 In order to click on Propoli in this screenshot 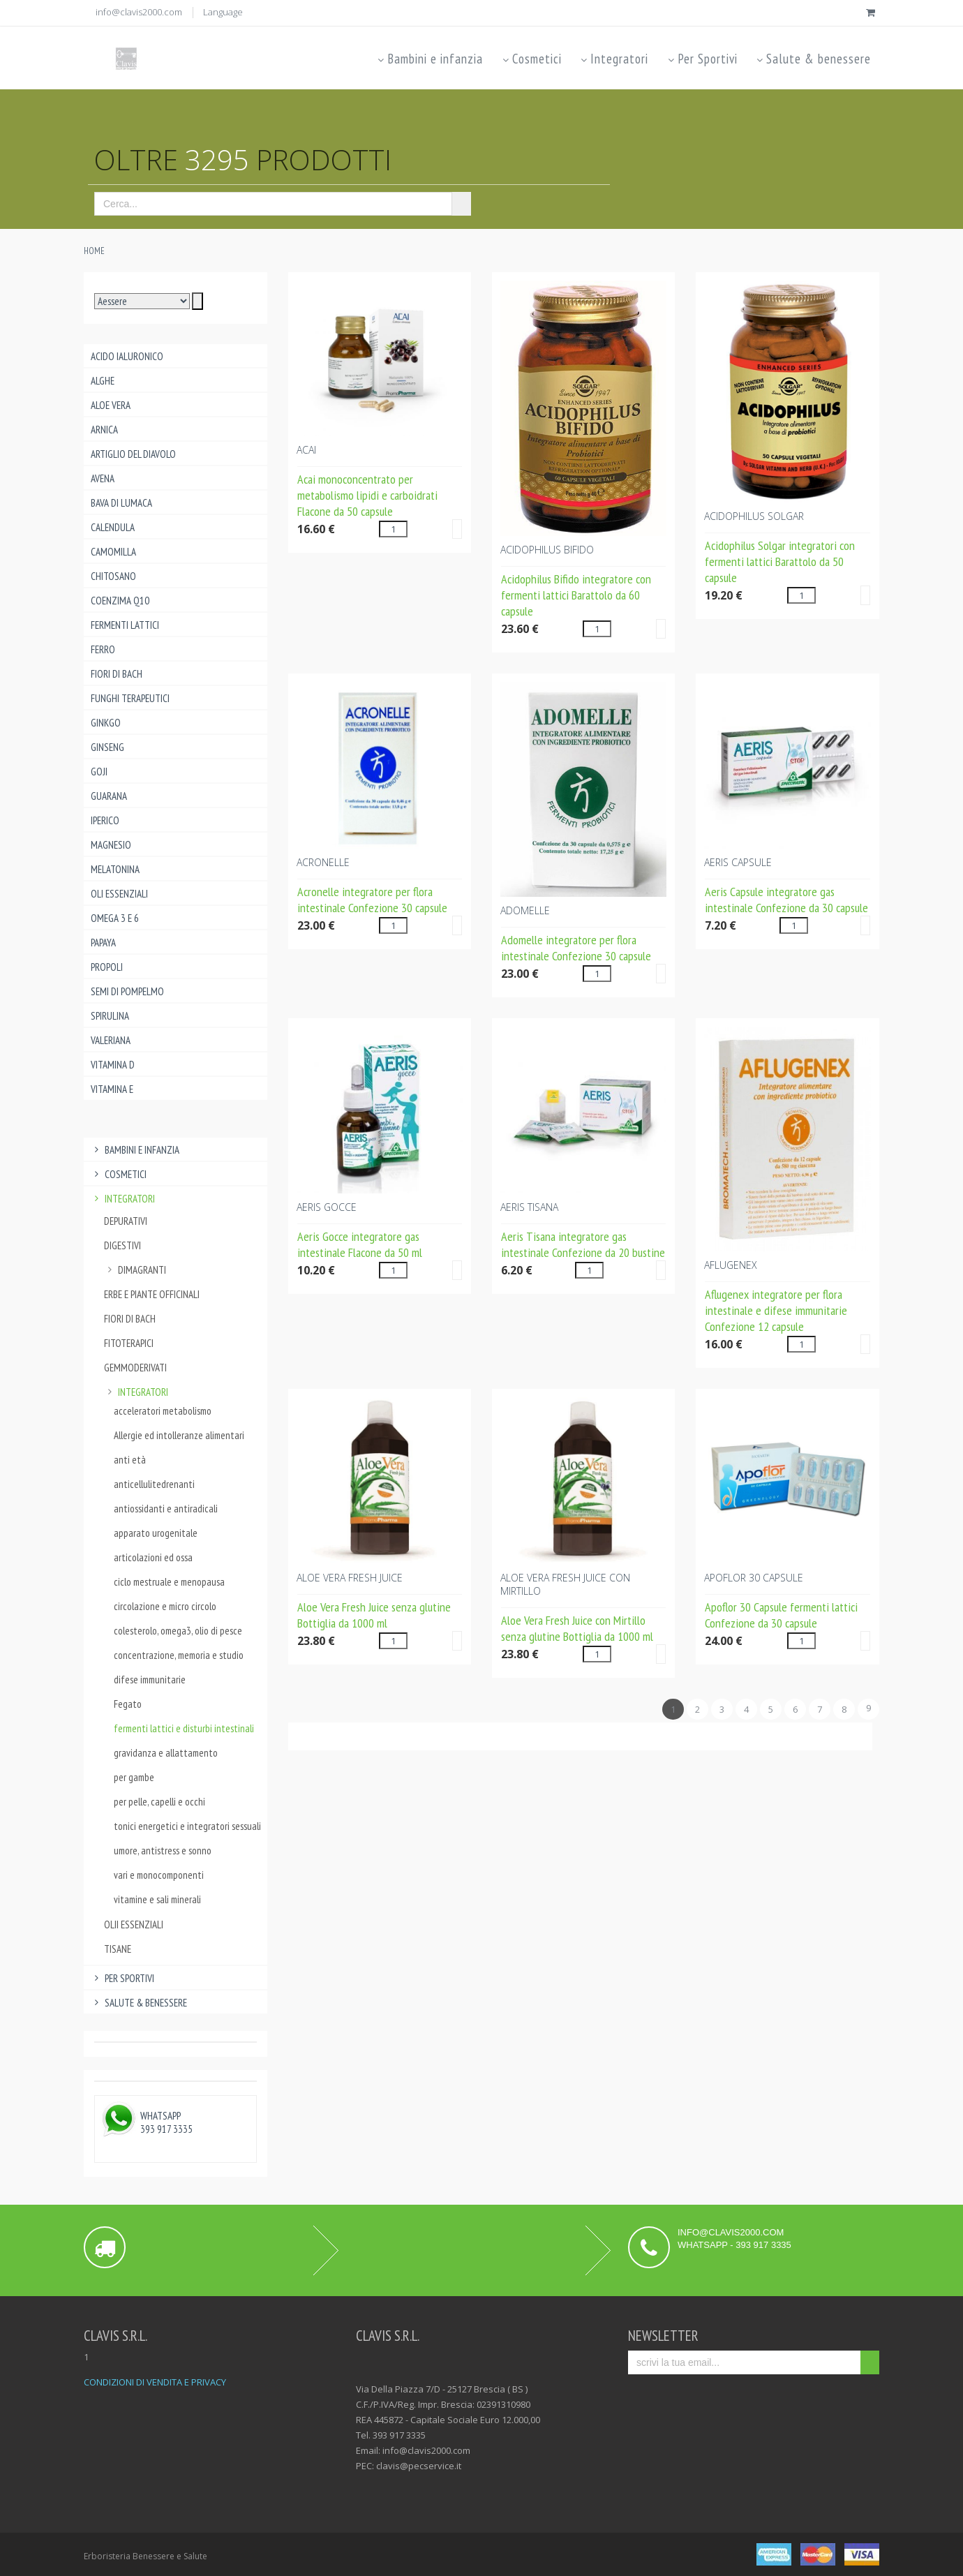, I will do `click(107, 967)`.